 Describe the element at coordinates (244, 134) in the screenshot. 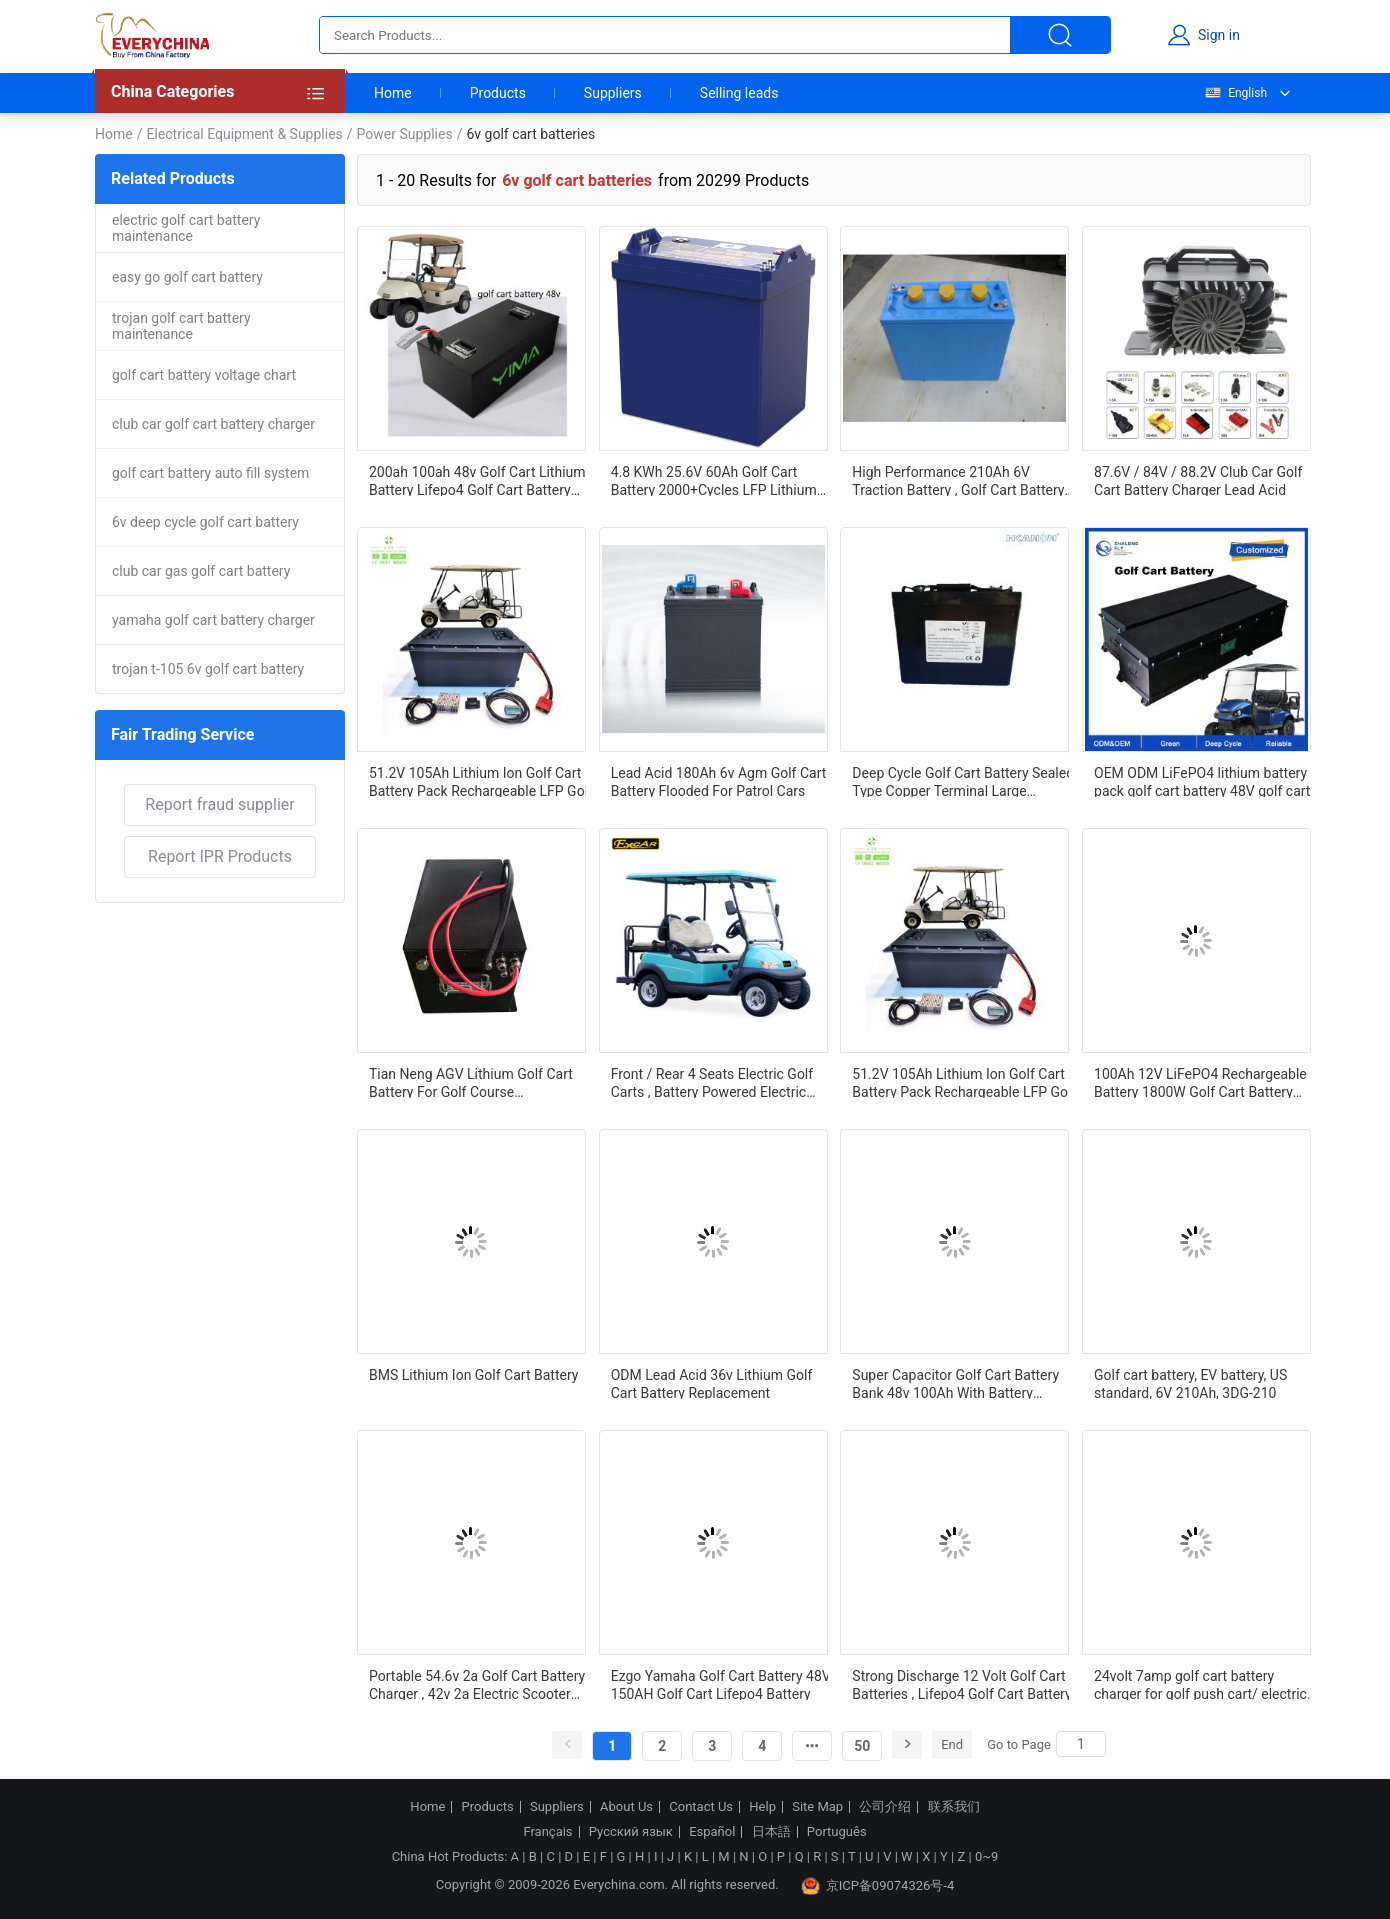

I see `Electrical Equipment & Supplies` at that location.